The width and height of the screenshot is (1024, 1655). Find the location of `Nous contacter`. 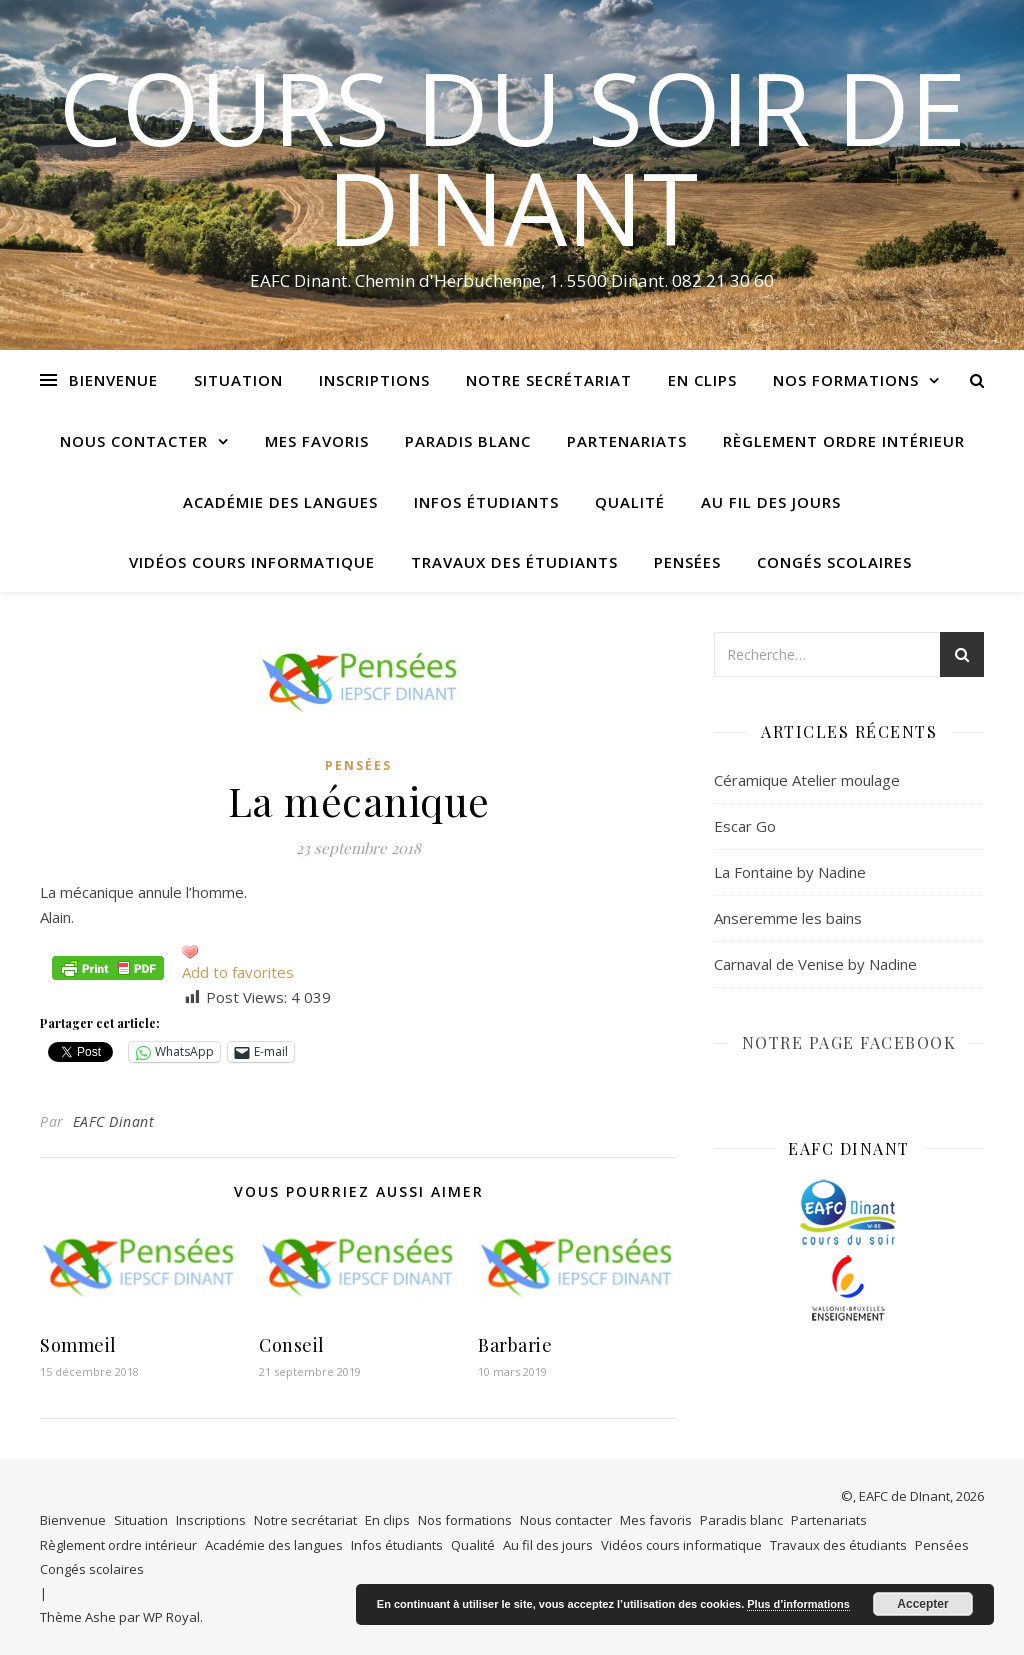

Nous contacter is located at coordinates (134, 441).